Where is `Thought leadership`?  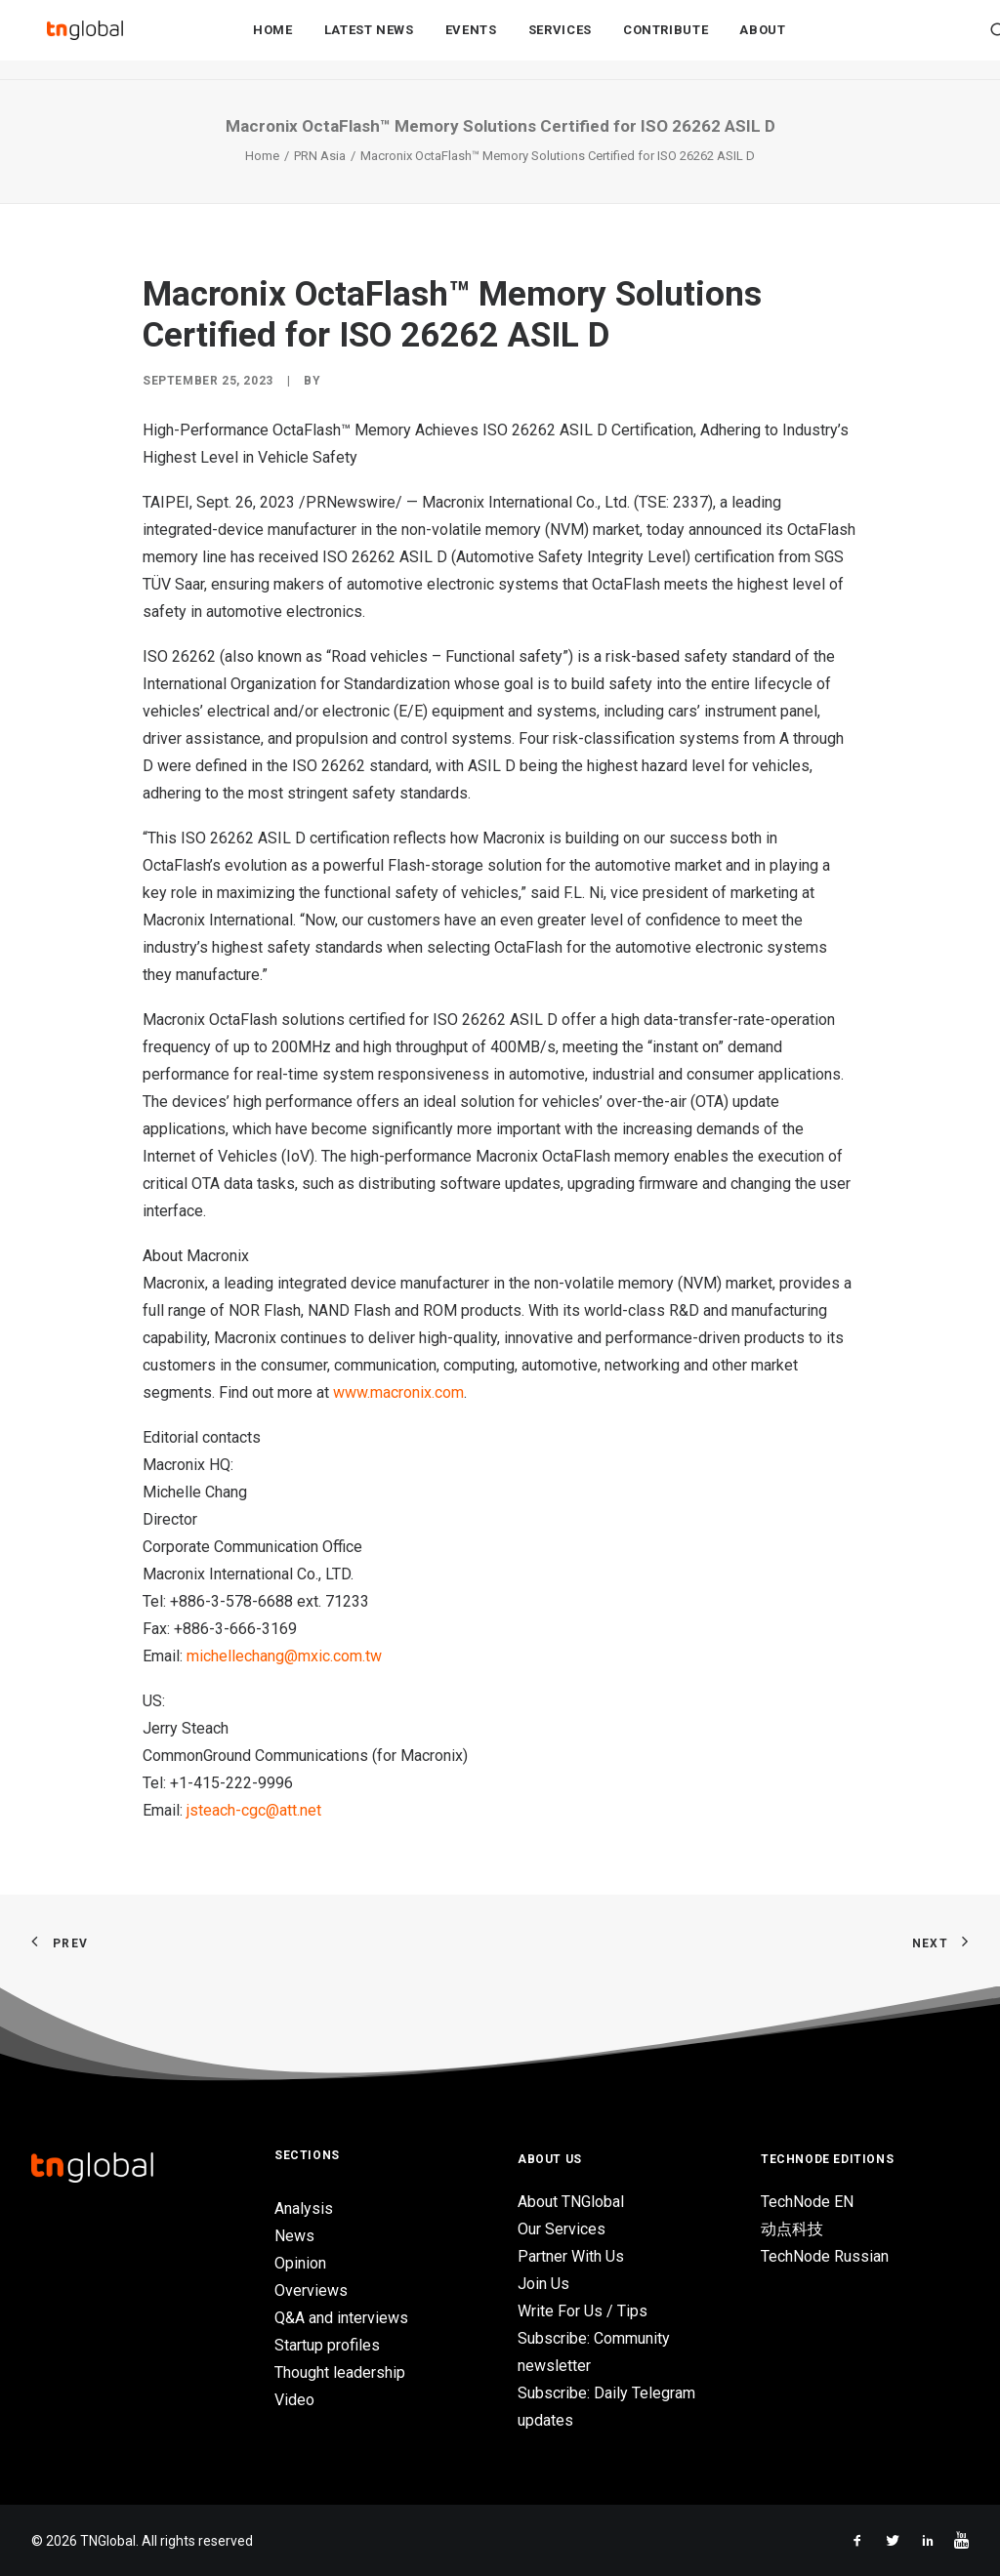 Thought leadership is located at coordinates (339, 2372).